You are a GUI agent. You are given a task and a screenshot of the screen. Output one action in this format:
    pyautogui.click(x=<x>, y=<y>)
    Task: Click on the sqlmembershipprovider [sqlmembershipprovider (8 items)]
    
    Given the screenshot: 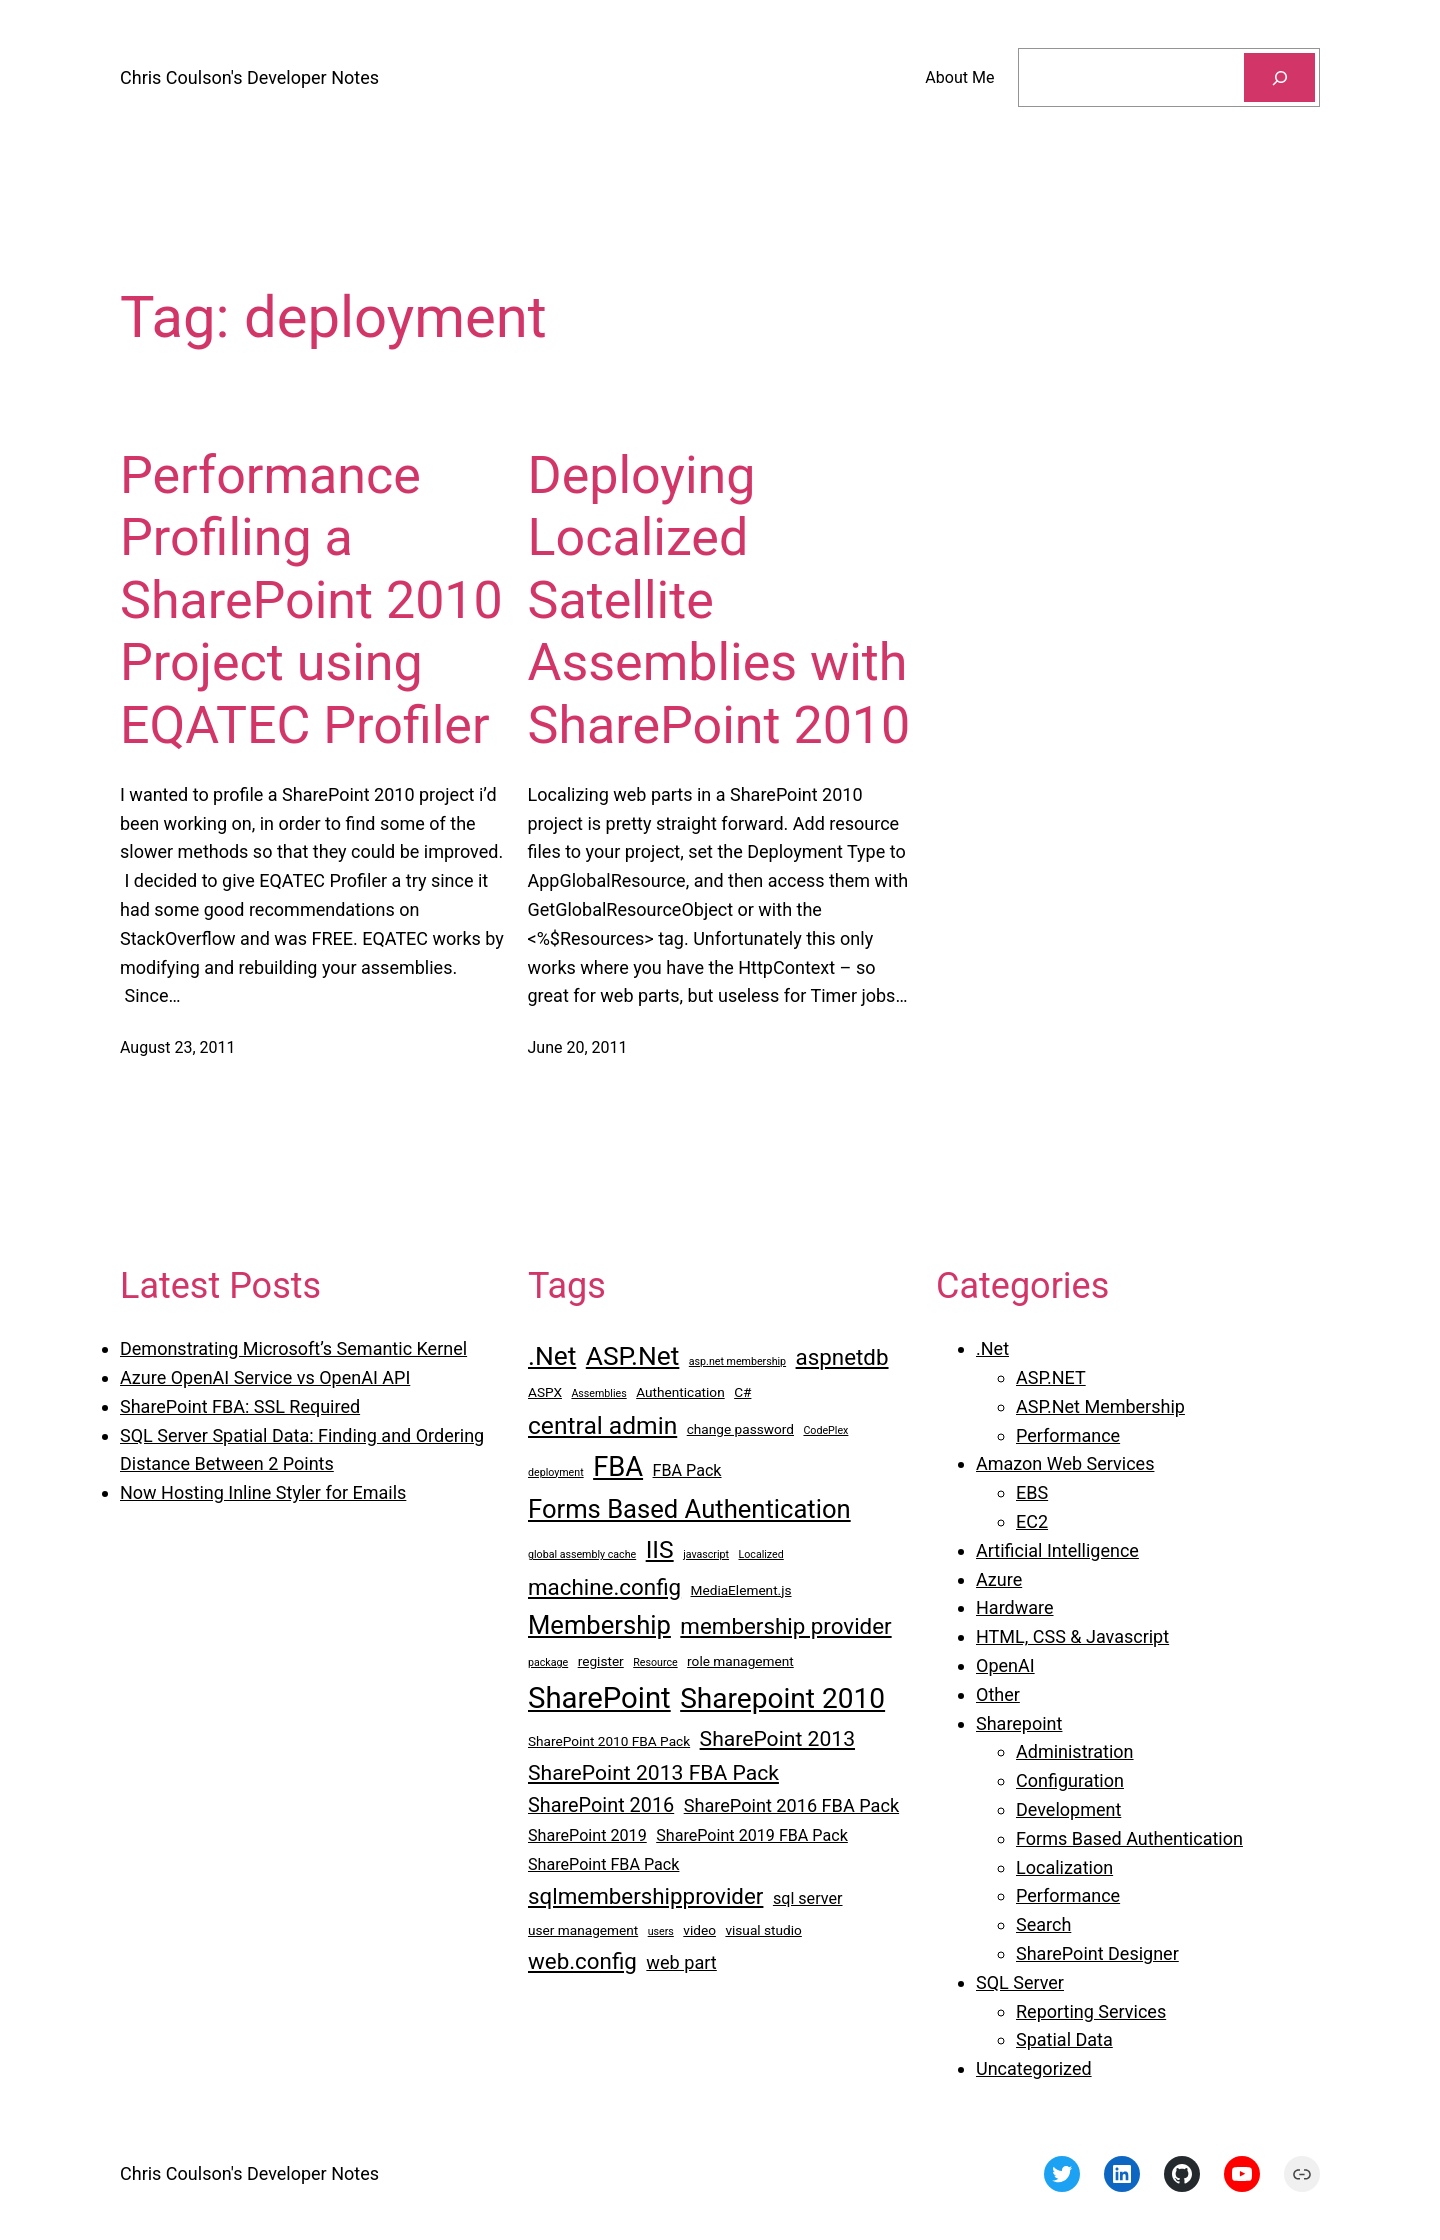 What is the action you would take?
    pyautogui.click(x=645, y=1896)
    